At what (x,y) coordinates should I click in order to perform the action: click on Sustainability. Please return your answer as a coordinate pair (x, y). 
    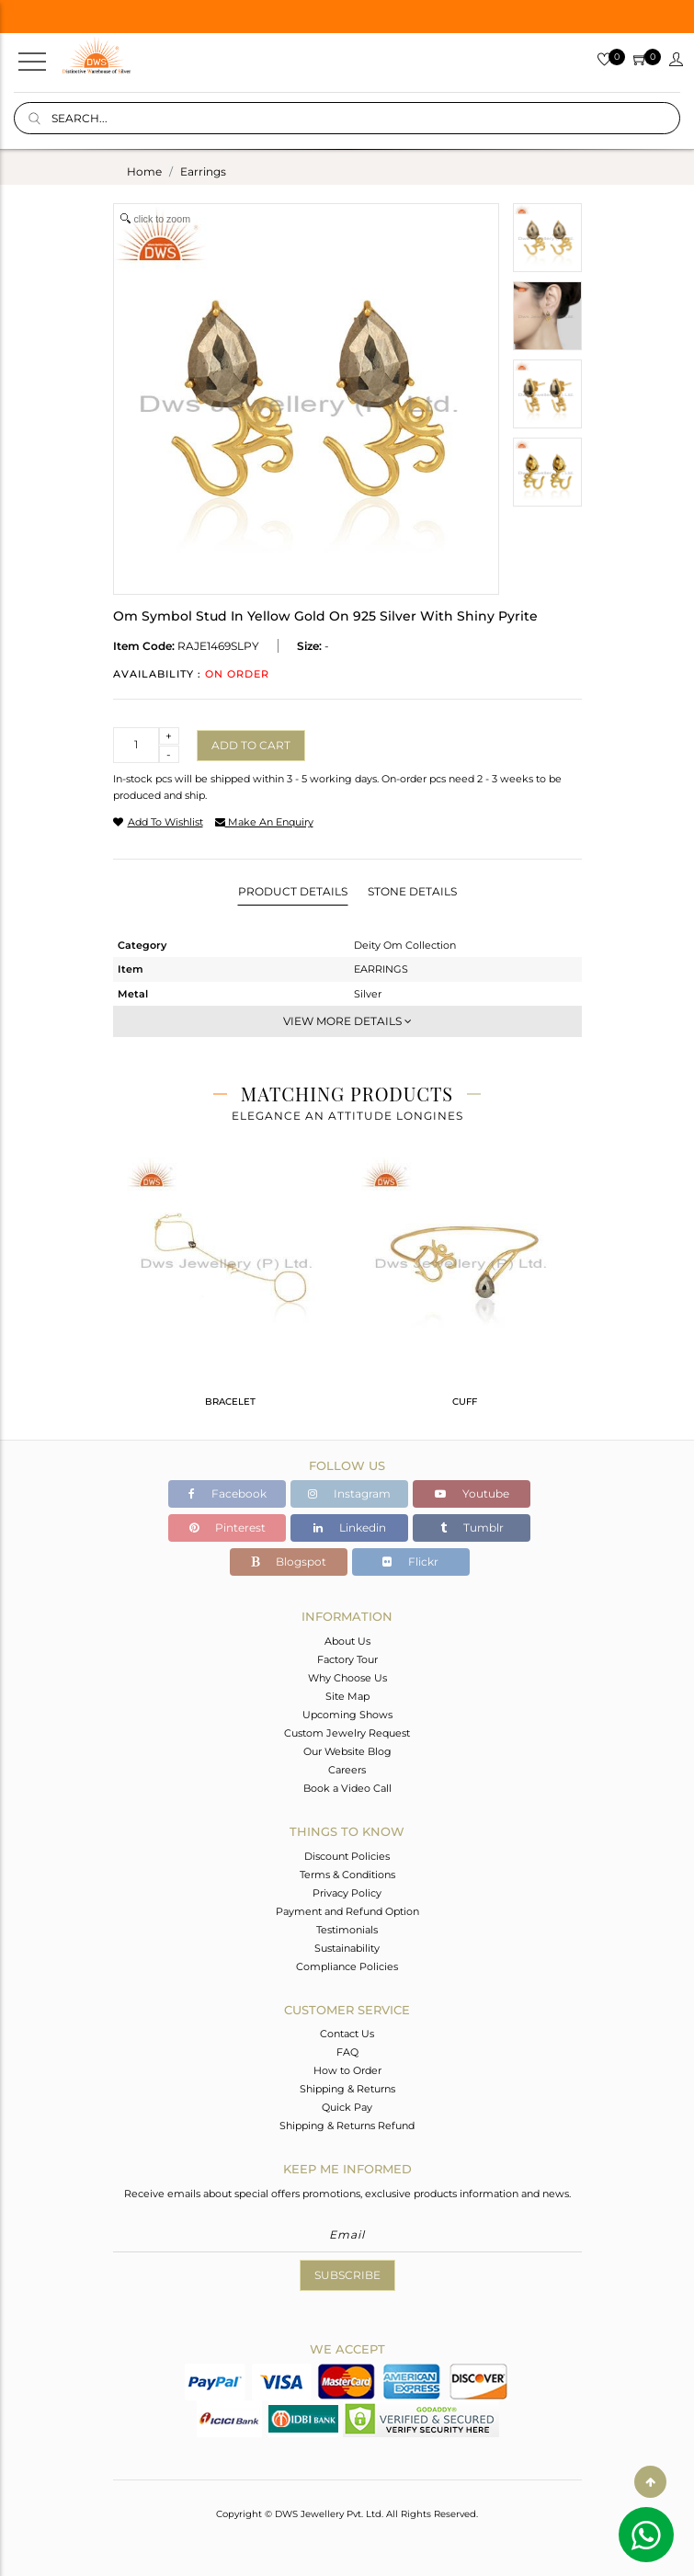
    Looking at the image, I should click on (347, 1948).